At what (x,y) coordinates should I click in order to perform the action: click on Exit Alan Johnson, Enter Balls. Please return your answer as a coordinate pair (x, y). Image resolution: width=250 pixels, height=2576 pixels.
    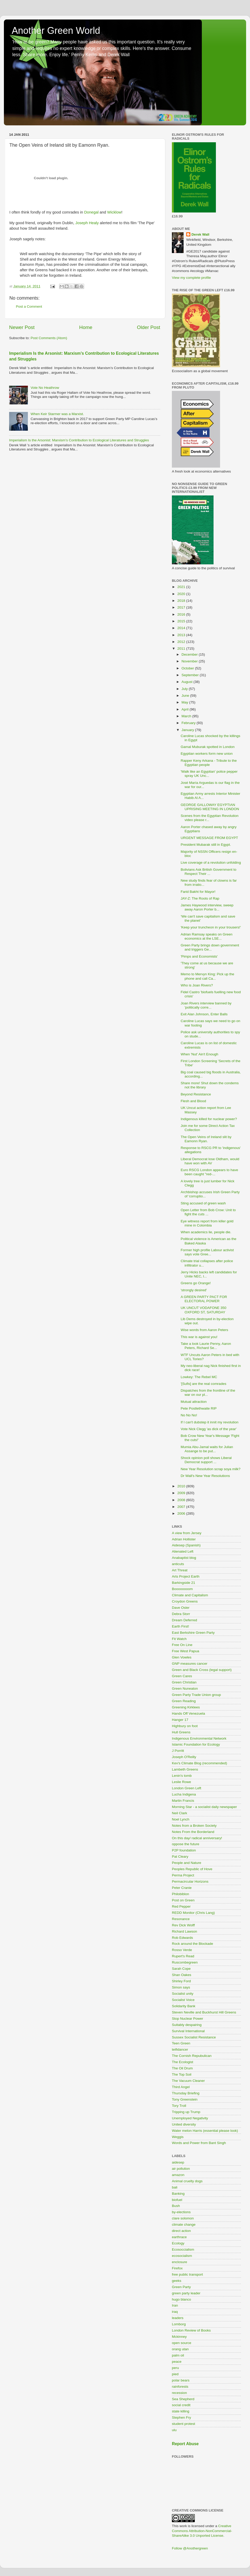
    Looking at the image, I should click on (204, 1014).